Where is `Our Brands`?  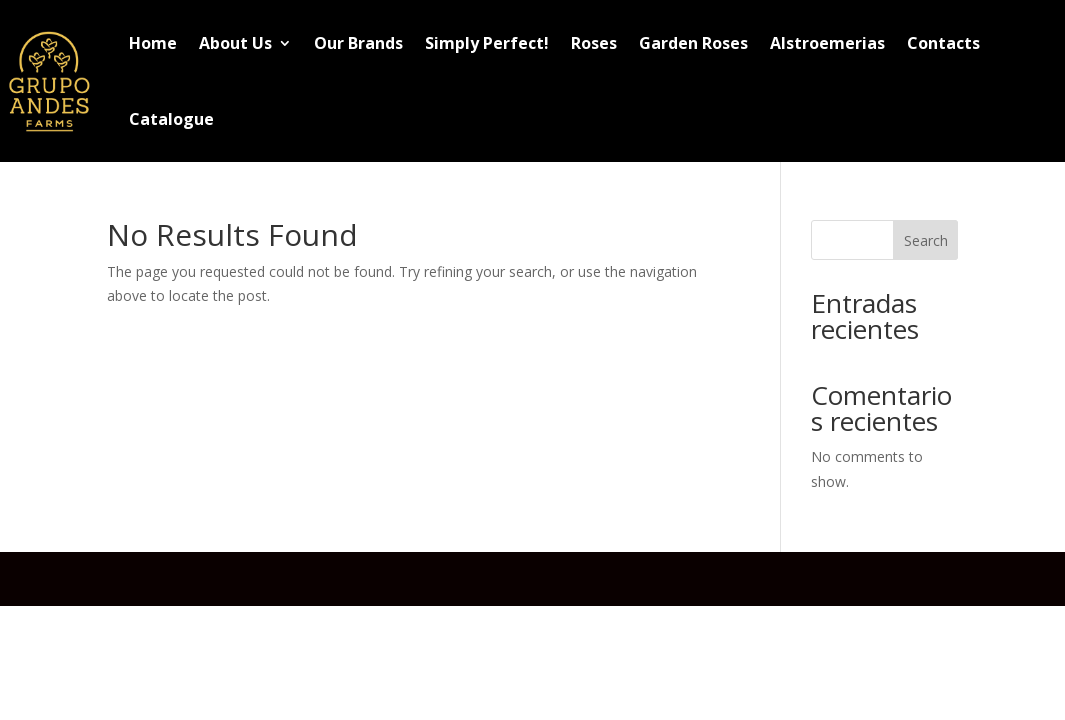 Our Brands is located at coordinates (358, 43).